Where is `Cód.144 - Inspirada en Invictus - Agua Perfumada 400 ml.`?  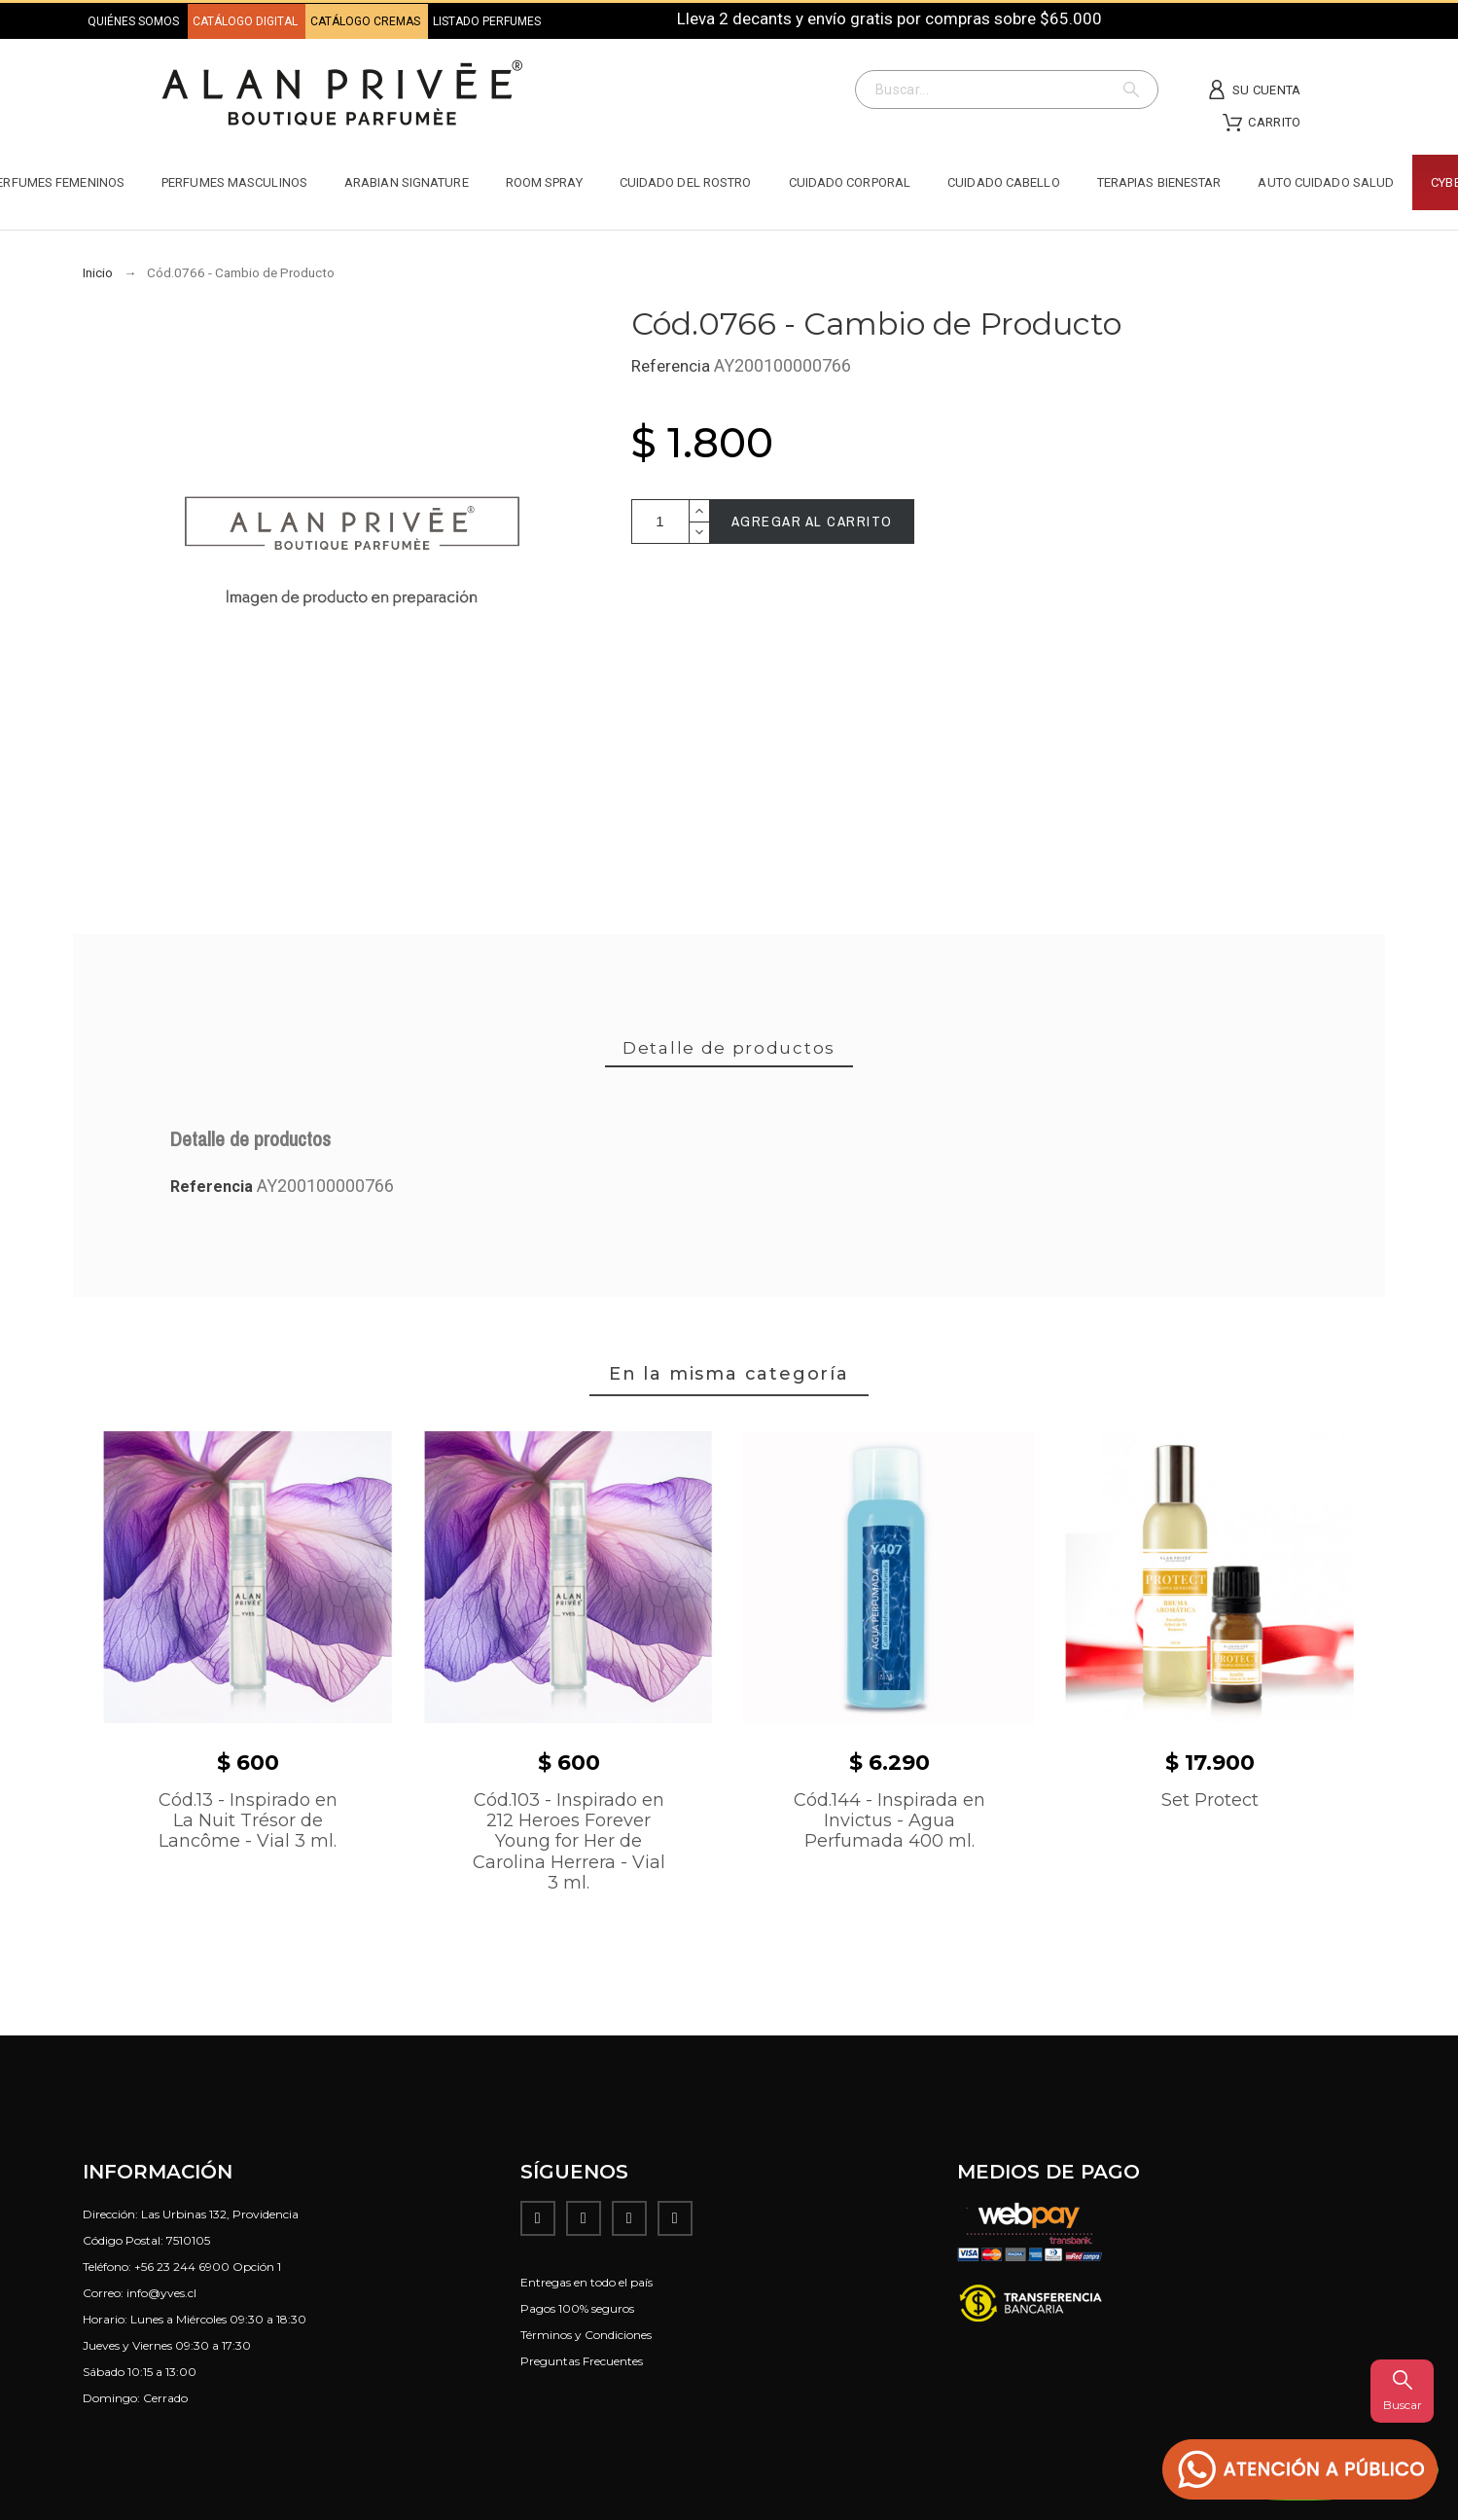 Cód.144 - Inspirada en Invictus - Agua Perfumada 400 ml. is located at coordinates (889, 1821).